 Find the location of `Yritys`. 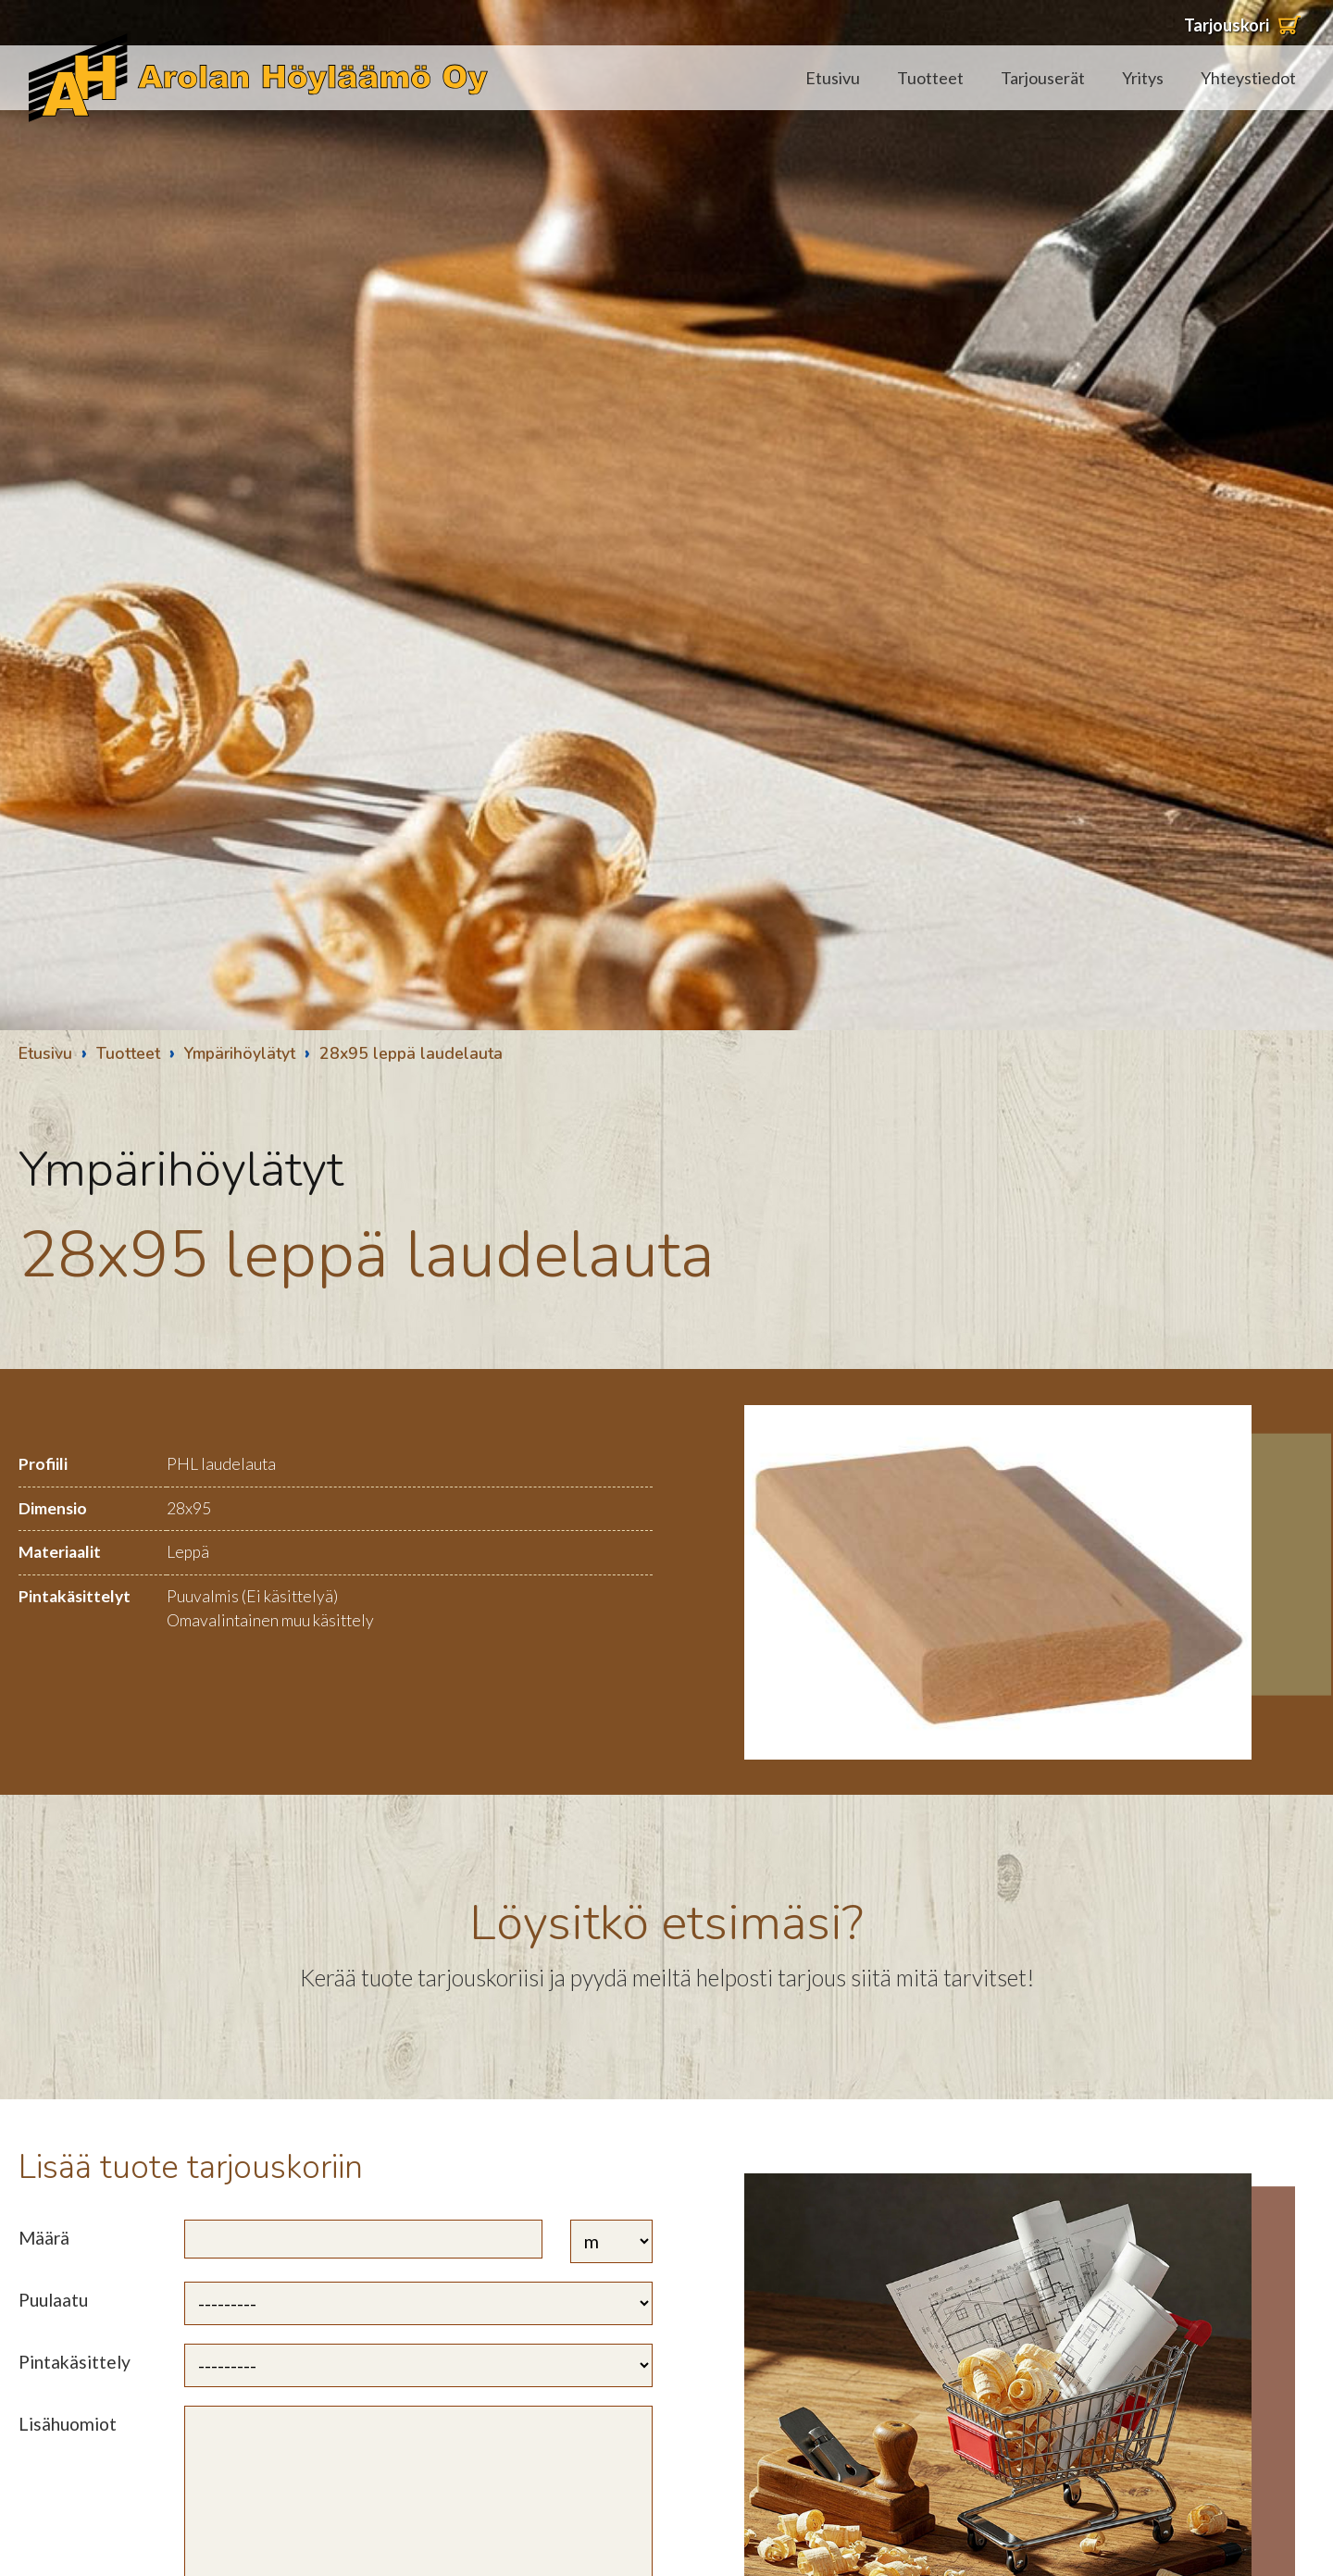

Yritys is located at coordinates (1143, 78).